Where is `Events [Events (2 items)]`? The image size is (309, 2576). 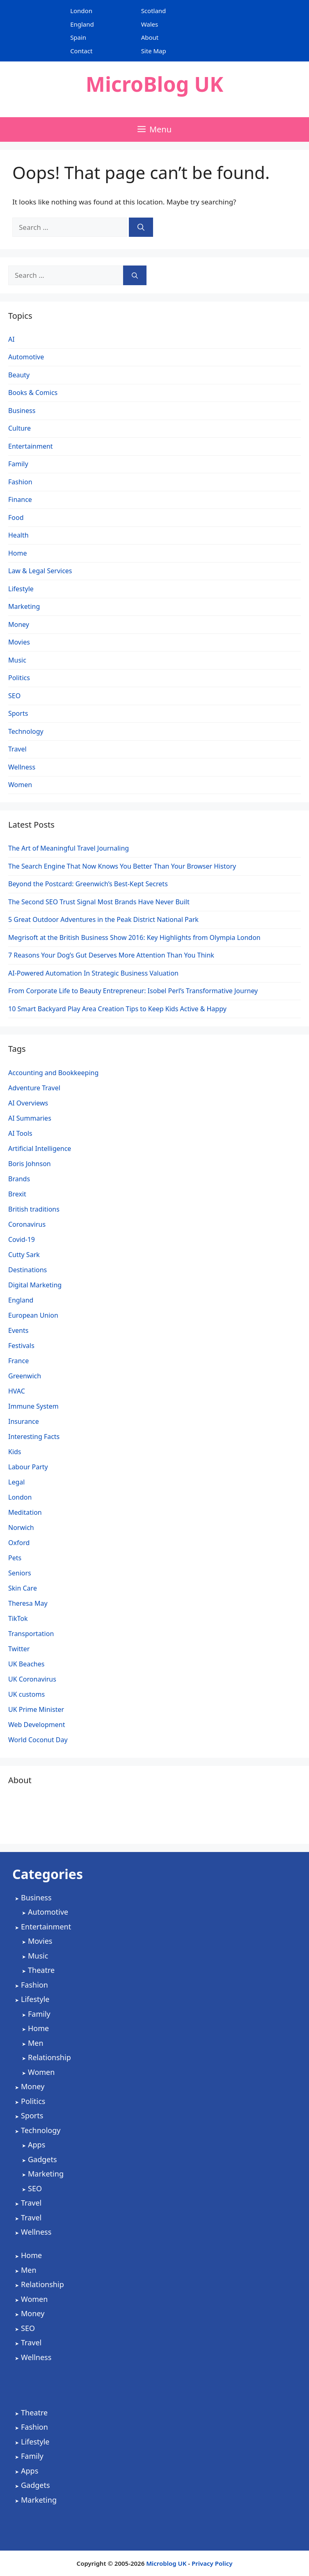
Events [Events (2 items)] is located at coordinates (18, 1330).